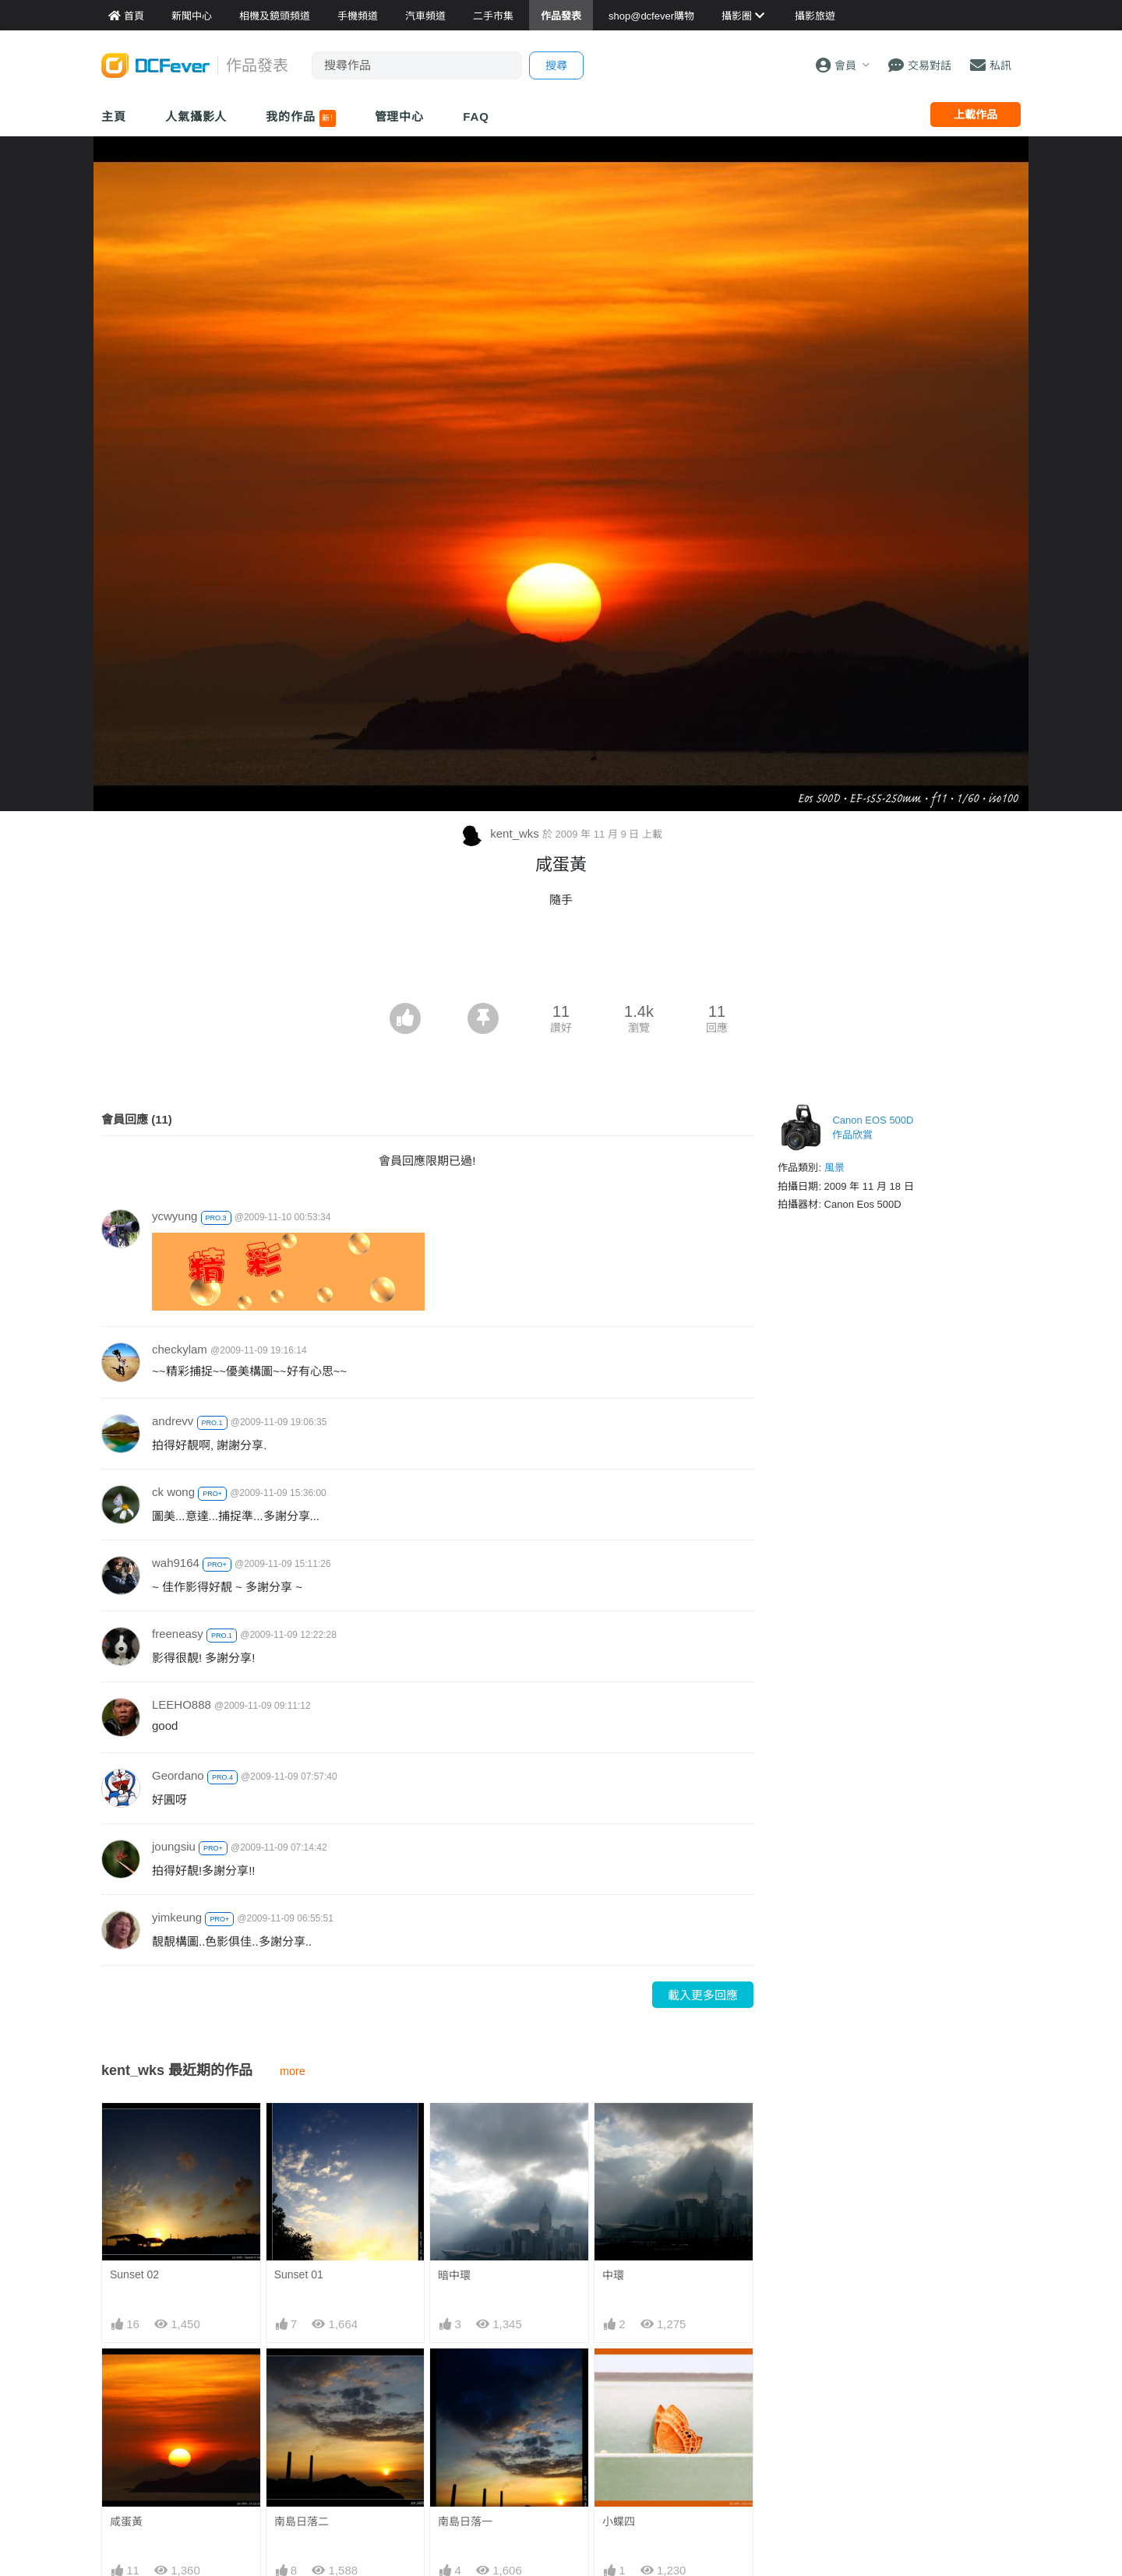 This screenshot has height=2576, width=1122. I want to click on LEEHO888, so click(181, 1704).